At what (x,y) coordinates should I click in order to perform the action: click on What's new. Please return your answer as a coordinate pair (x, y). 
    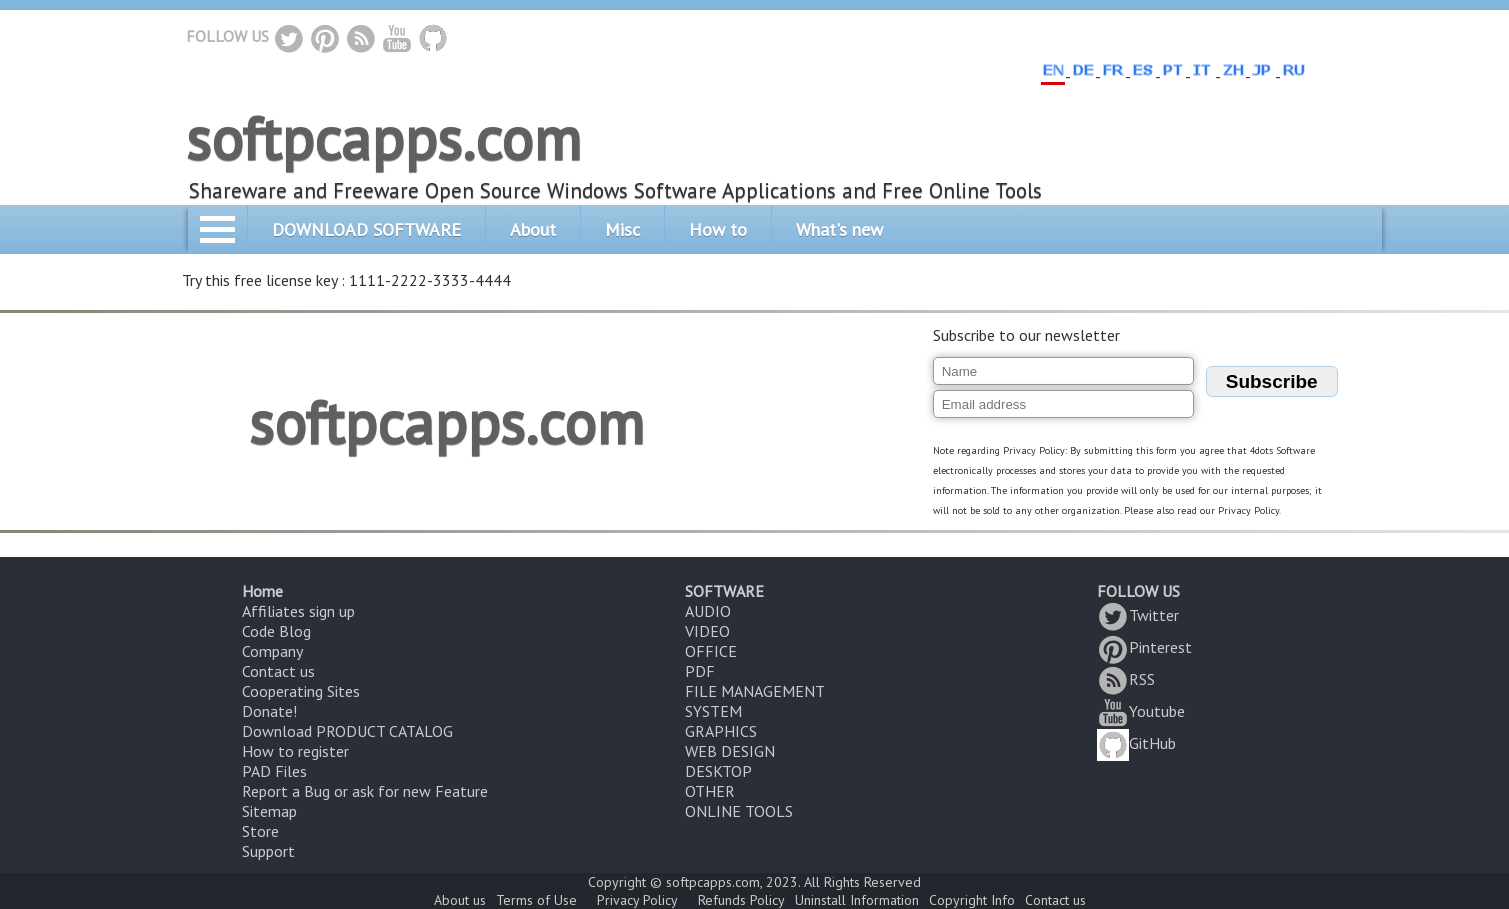
    Looking at the image, I should click on (839, 229).